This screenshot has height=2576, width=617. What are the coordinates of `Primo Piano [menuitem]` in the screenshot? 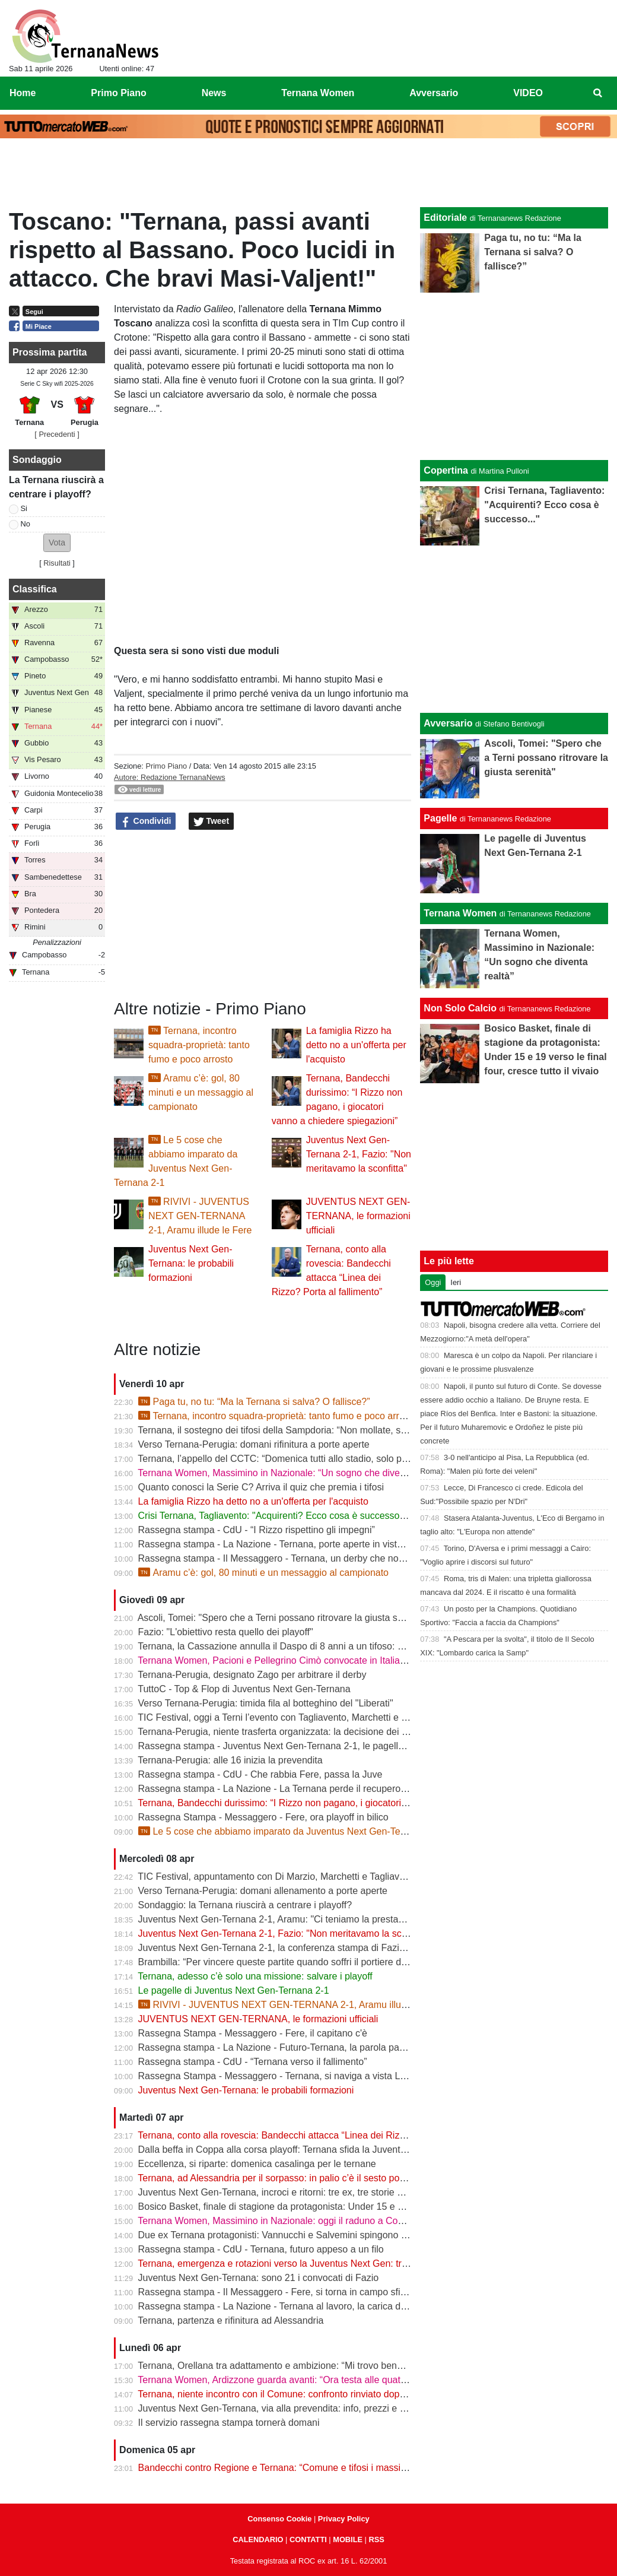 It's located at (118, 93).